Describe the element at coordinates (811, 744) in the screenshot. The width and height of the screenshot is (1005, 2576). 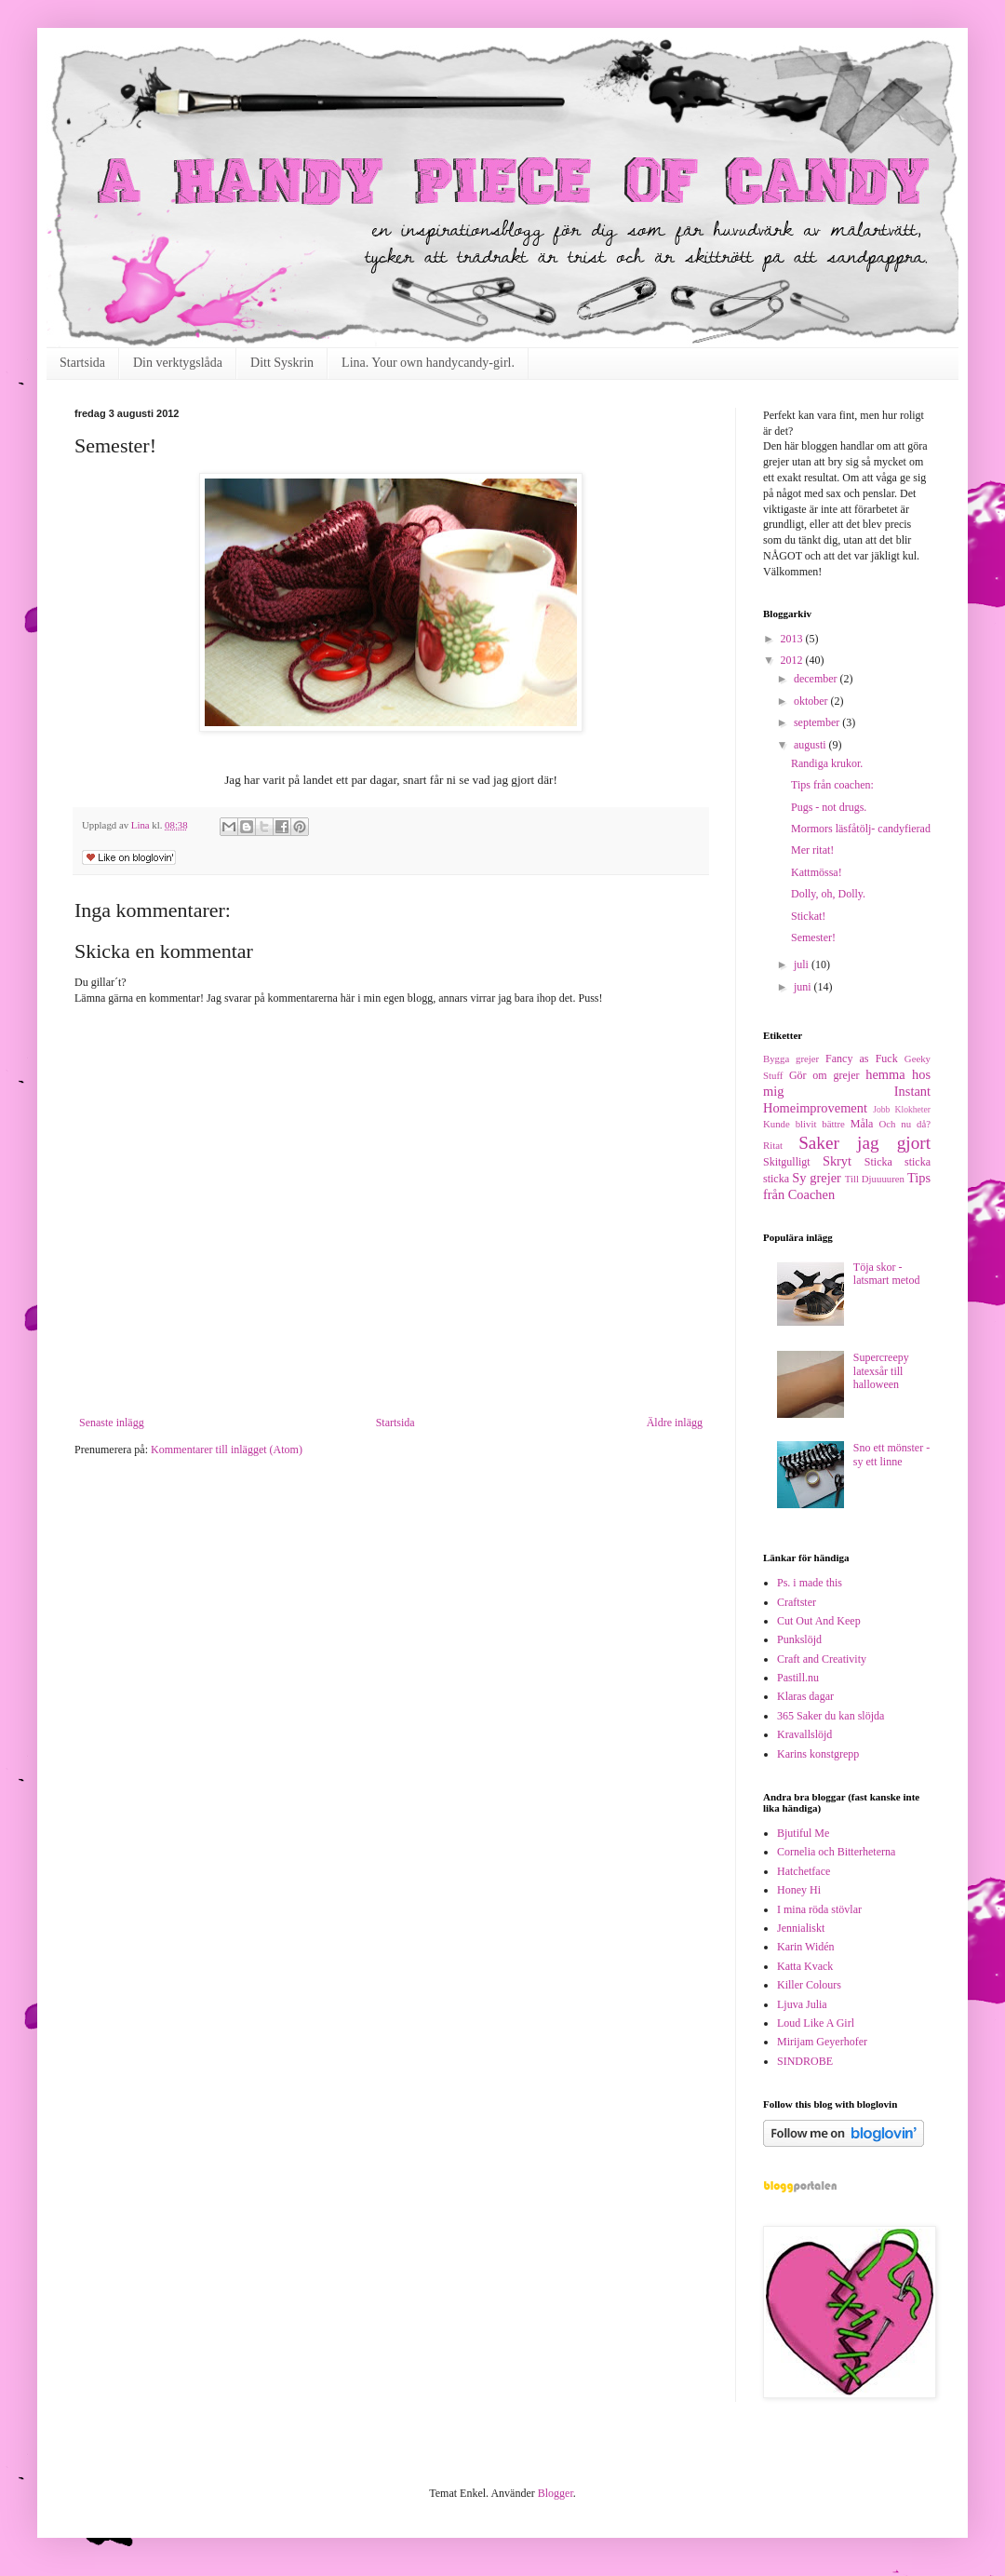
I see `augusti` at that location.